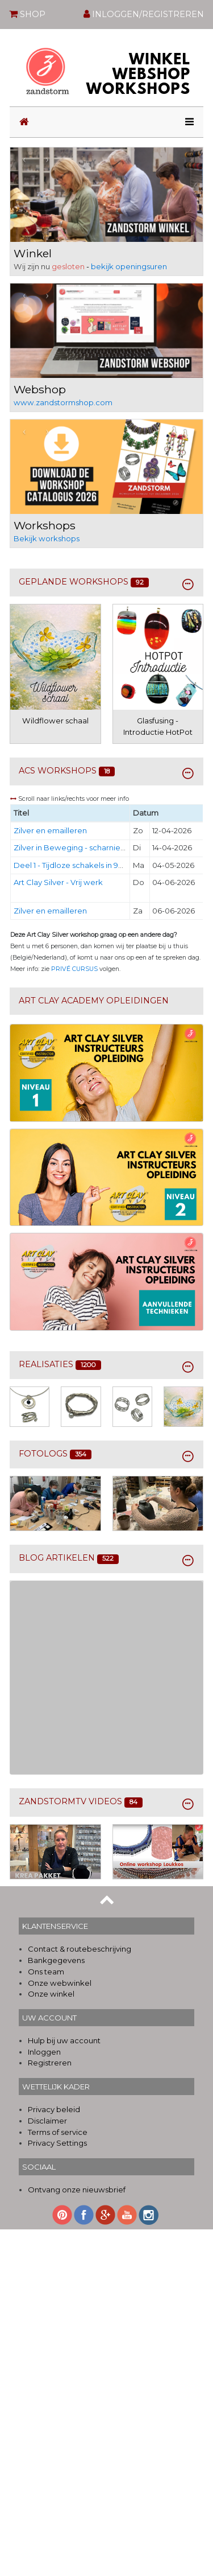 The width and height of the screenshot is (213, 2576). I want to click on Onze winkel, so click(51, 1993).